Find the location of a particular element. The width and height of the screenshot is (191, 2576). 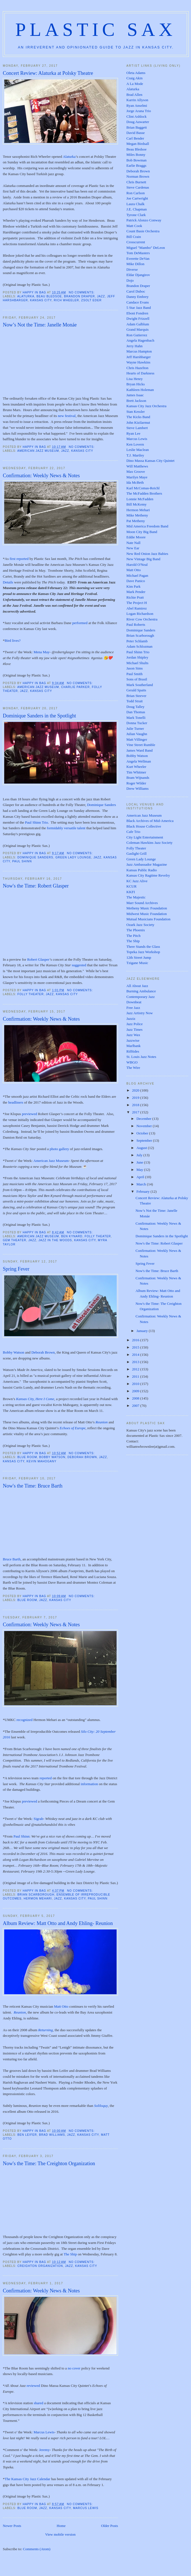

Todd Strait is located at coordinates (134, 701).